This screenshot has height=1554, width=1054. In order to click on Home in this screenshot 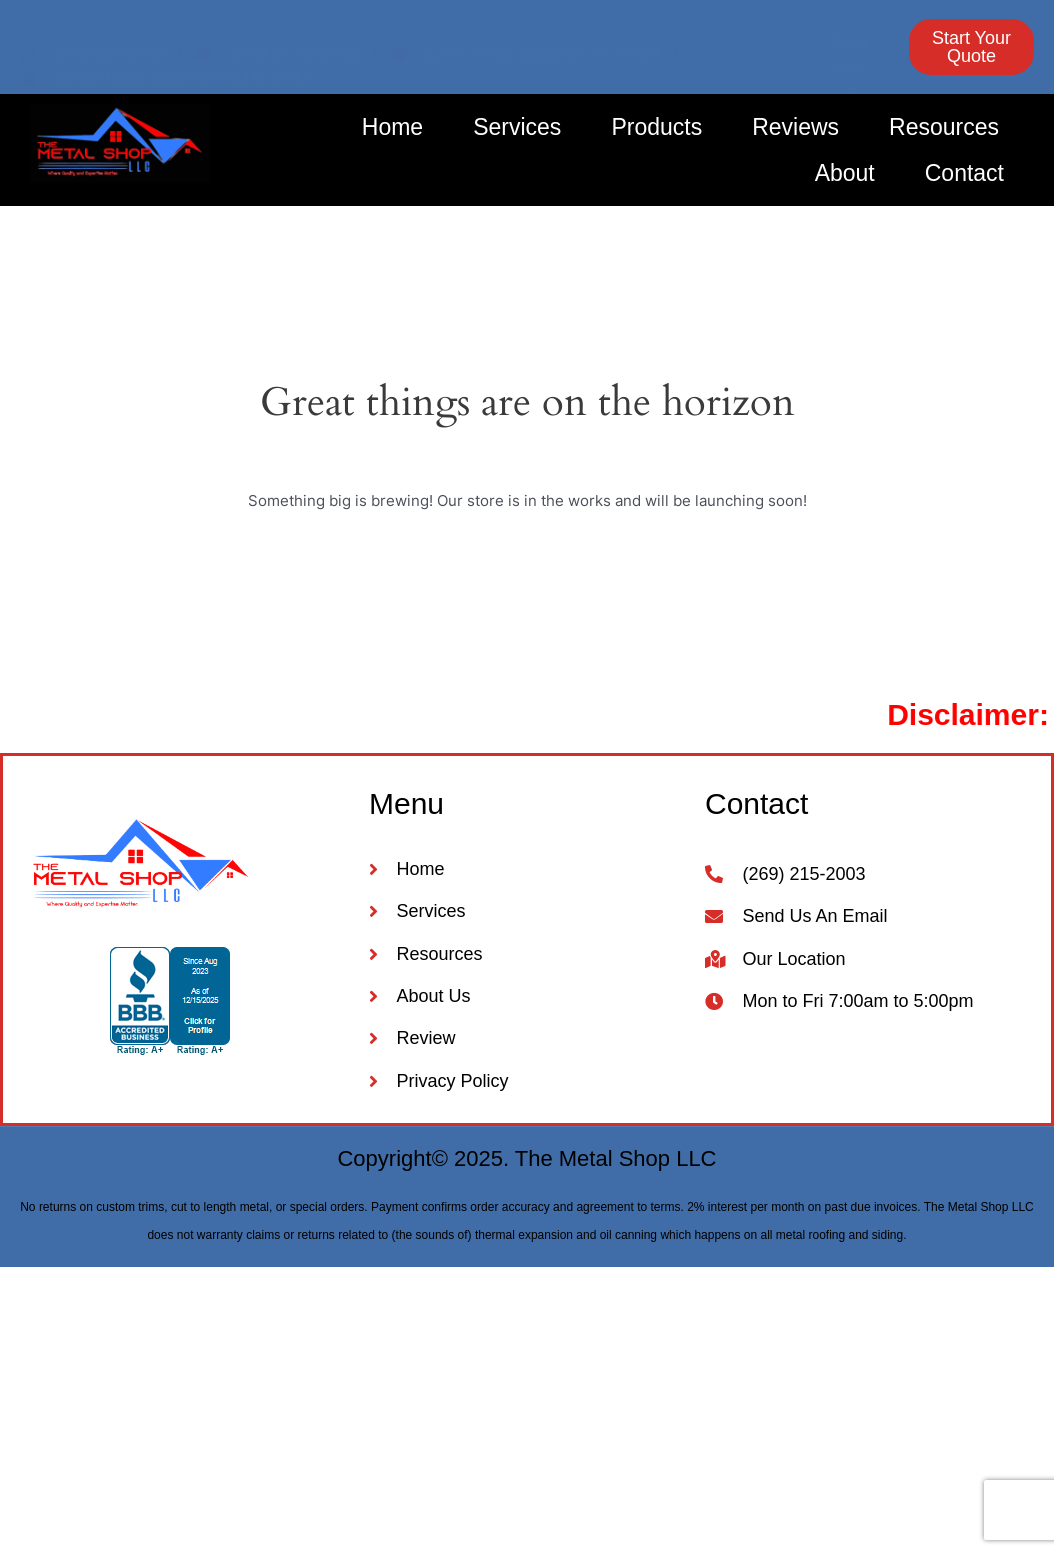, I will do `click(392, 127)`.